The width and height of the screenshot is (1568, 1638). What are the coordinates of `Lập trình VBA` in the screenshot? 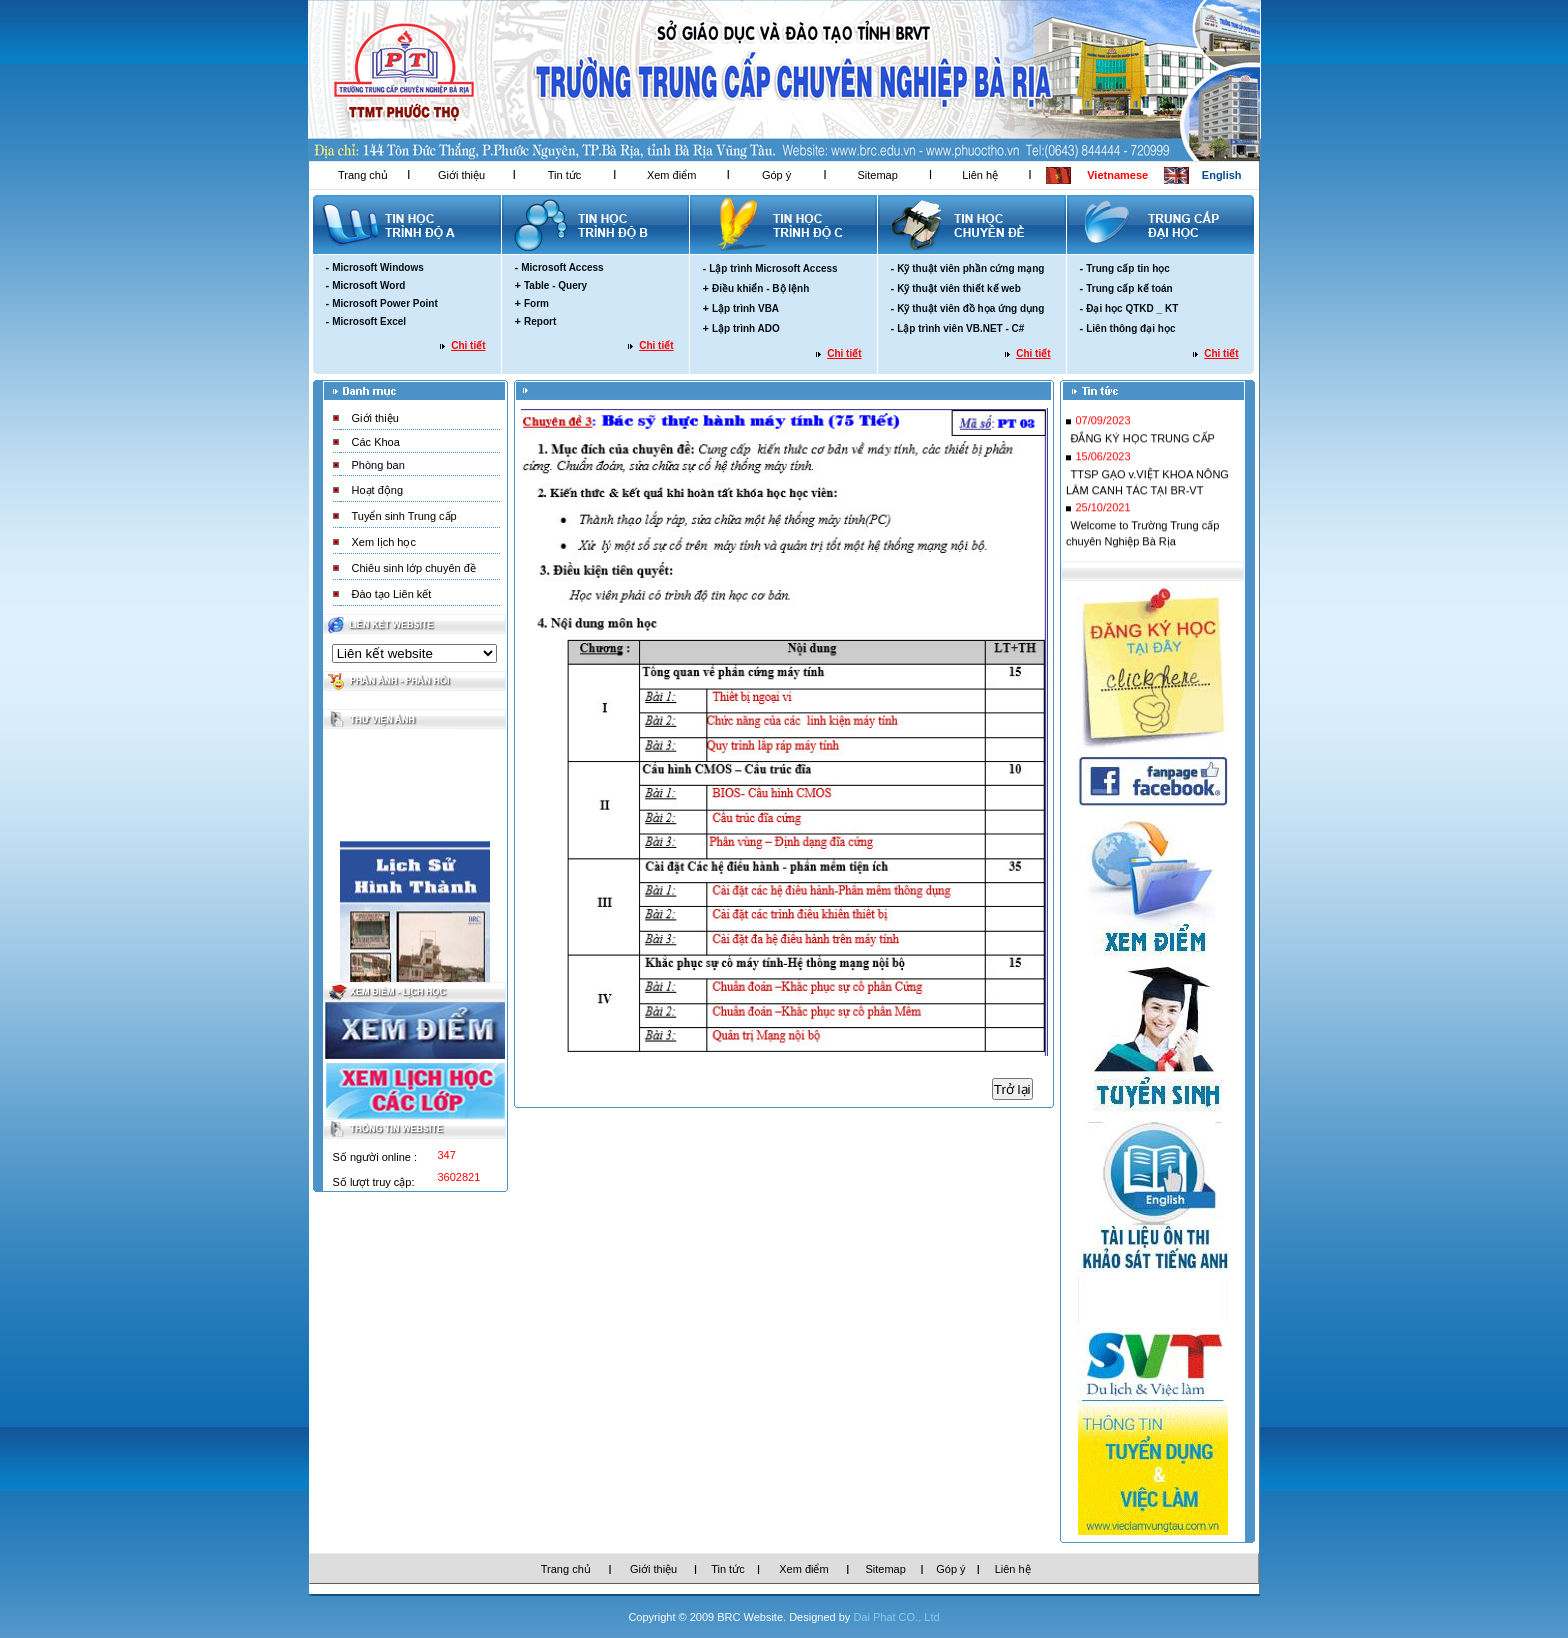 It's located at (745, 308).